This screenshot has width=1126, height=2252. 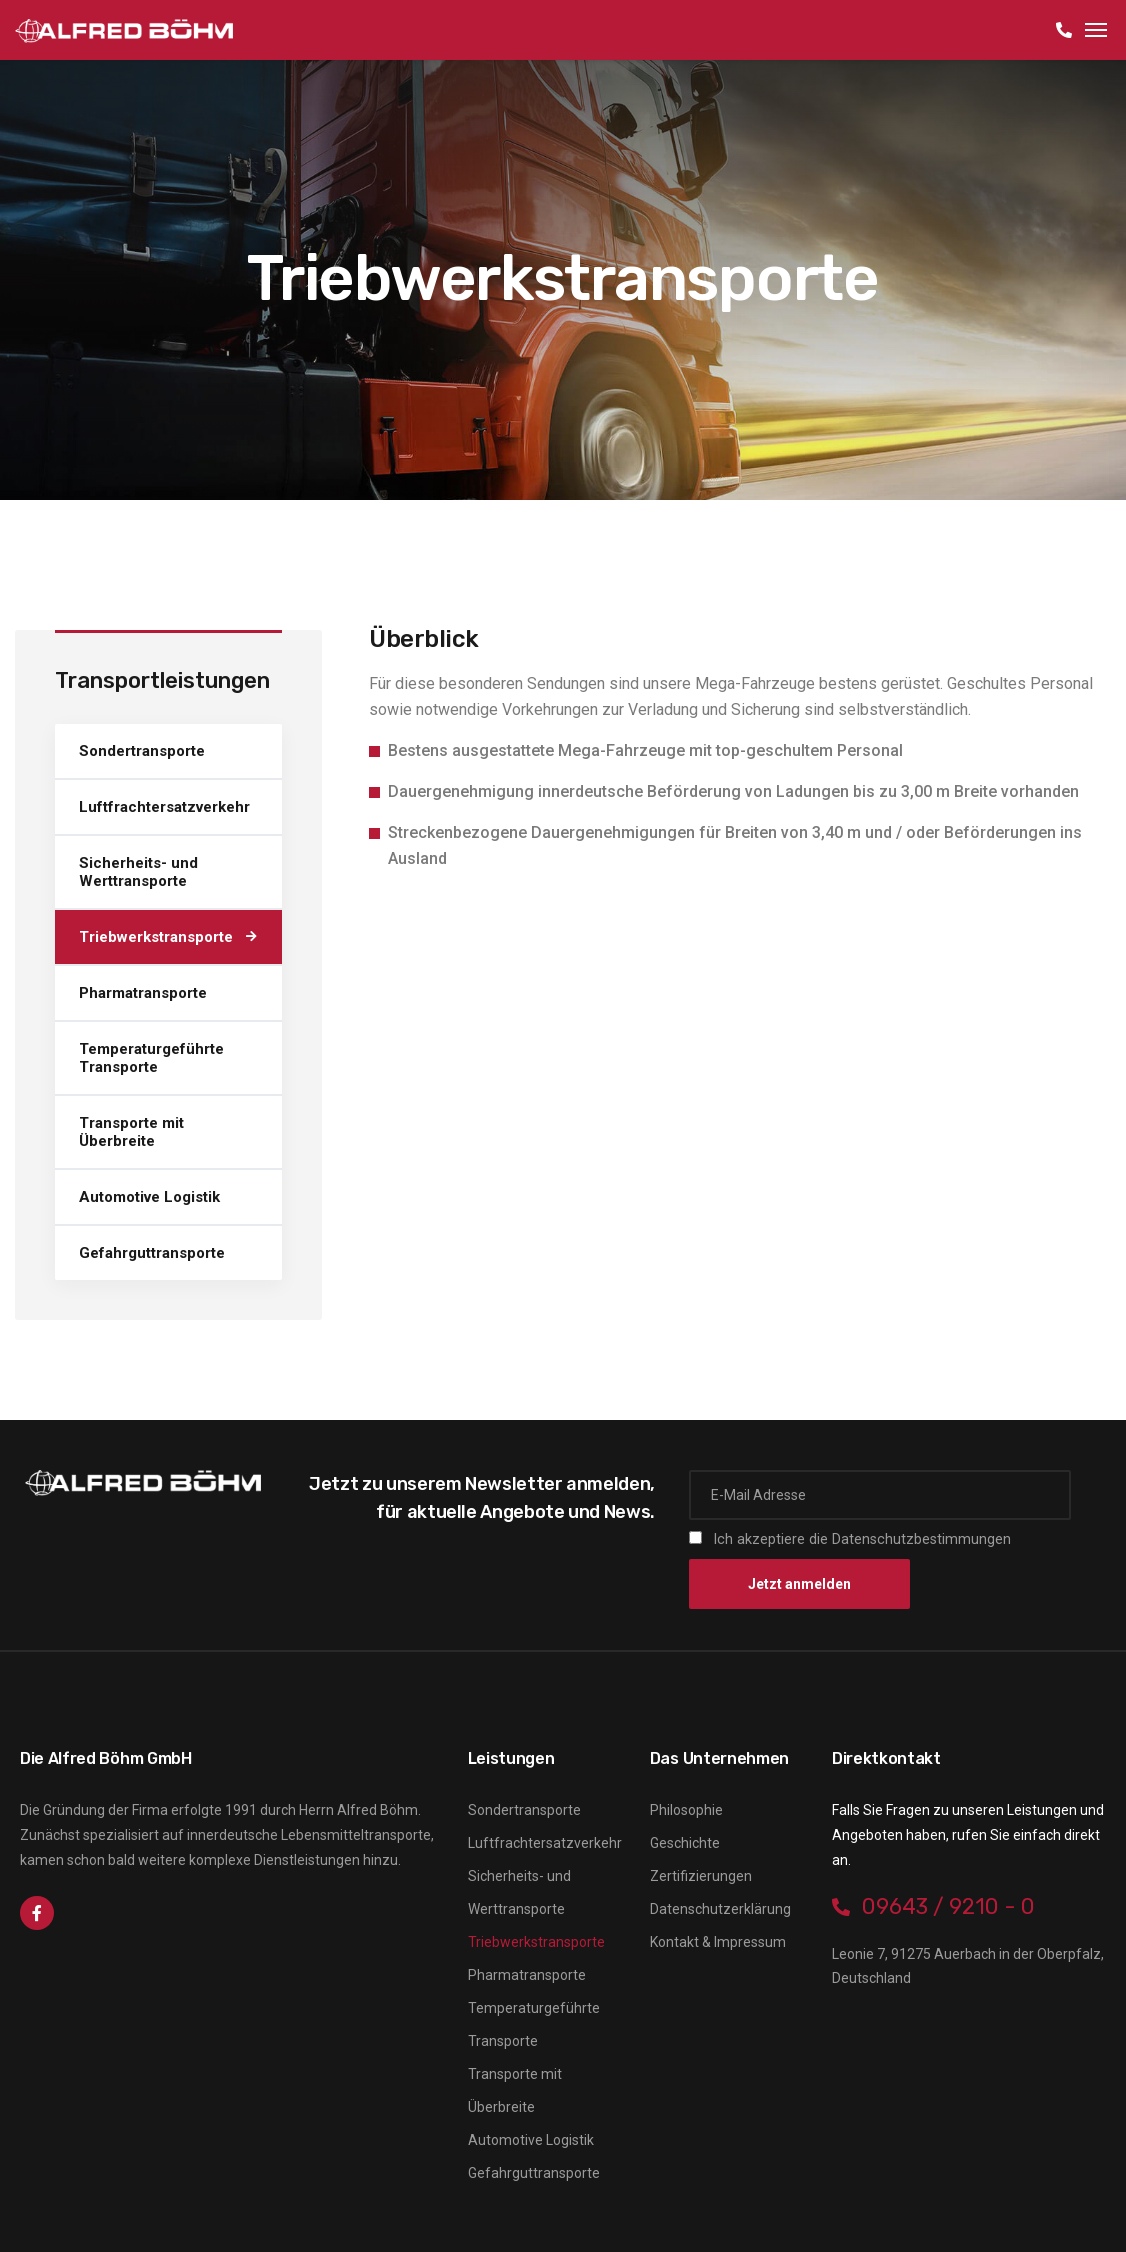 What do you see at coordinates (862, 1539) in the screenshot?
I see `Ich akzeptiere die Datenschutzbestimmungen` at bounding box center [862, 1539].